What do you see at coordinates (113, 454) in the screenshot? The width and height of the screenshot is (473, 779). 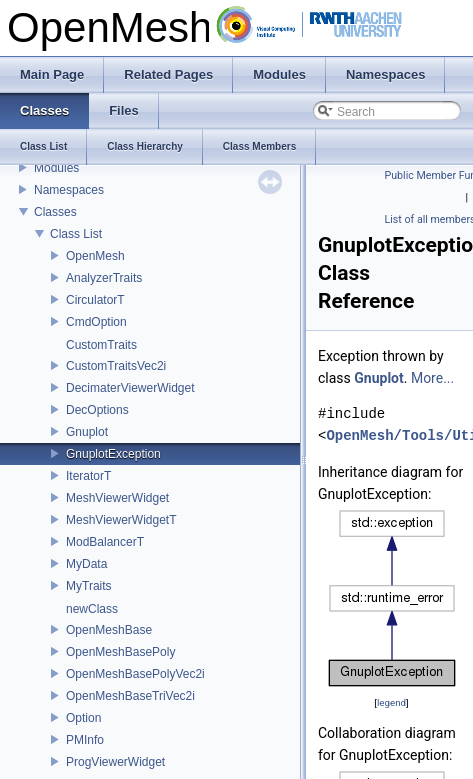 I see `GnuplotException` at bounding box center [113, 454].